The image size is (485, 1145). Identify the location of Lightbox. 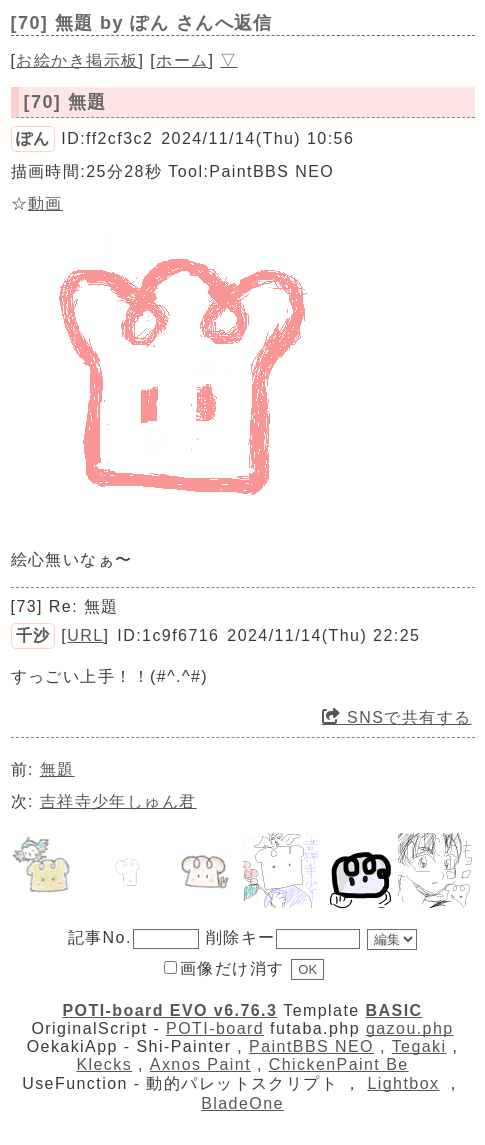
(403, 1083).